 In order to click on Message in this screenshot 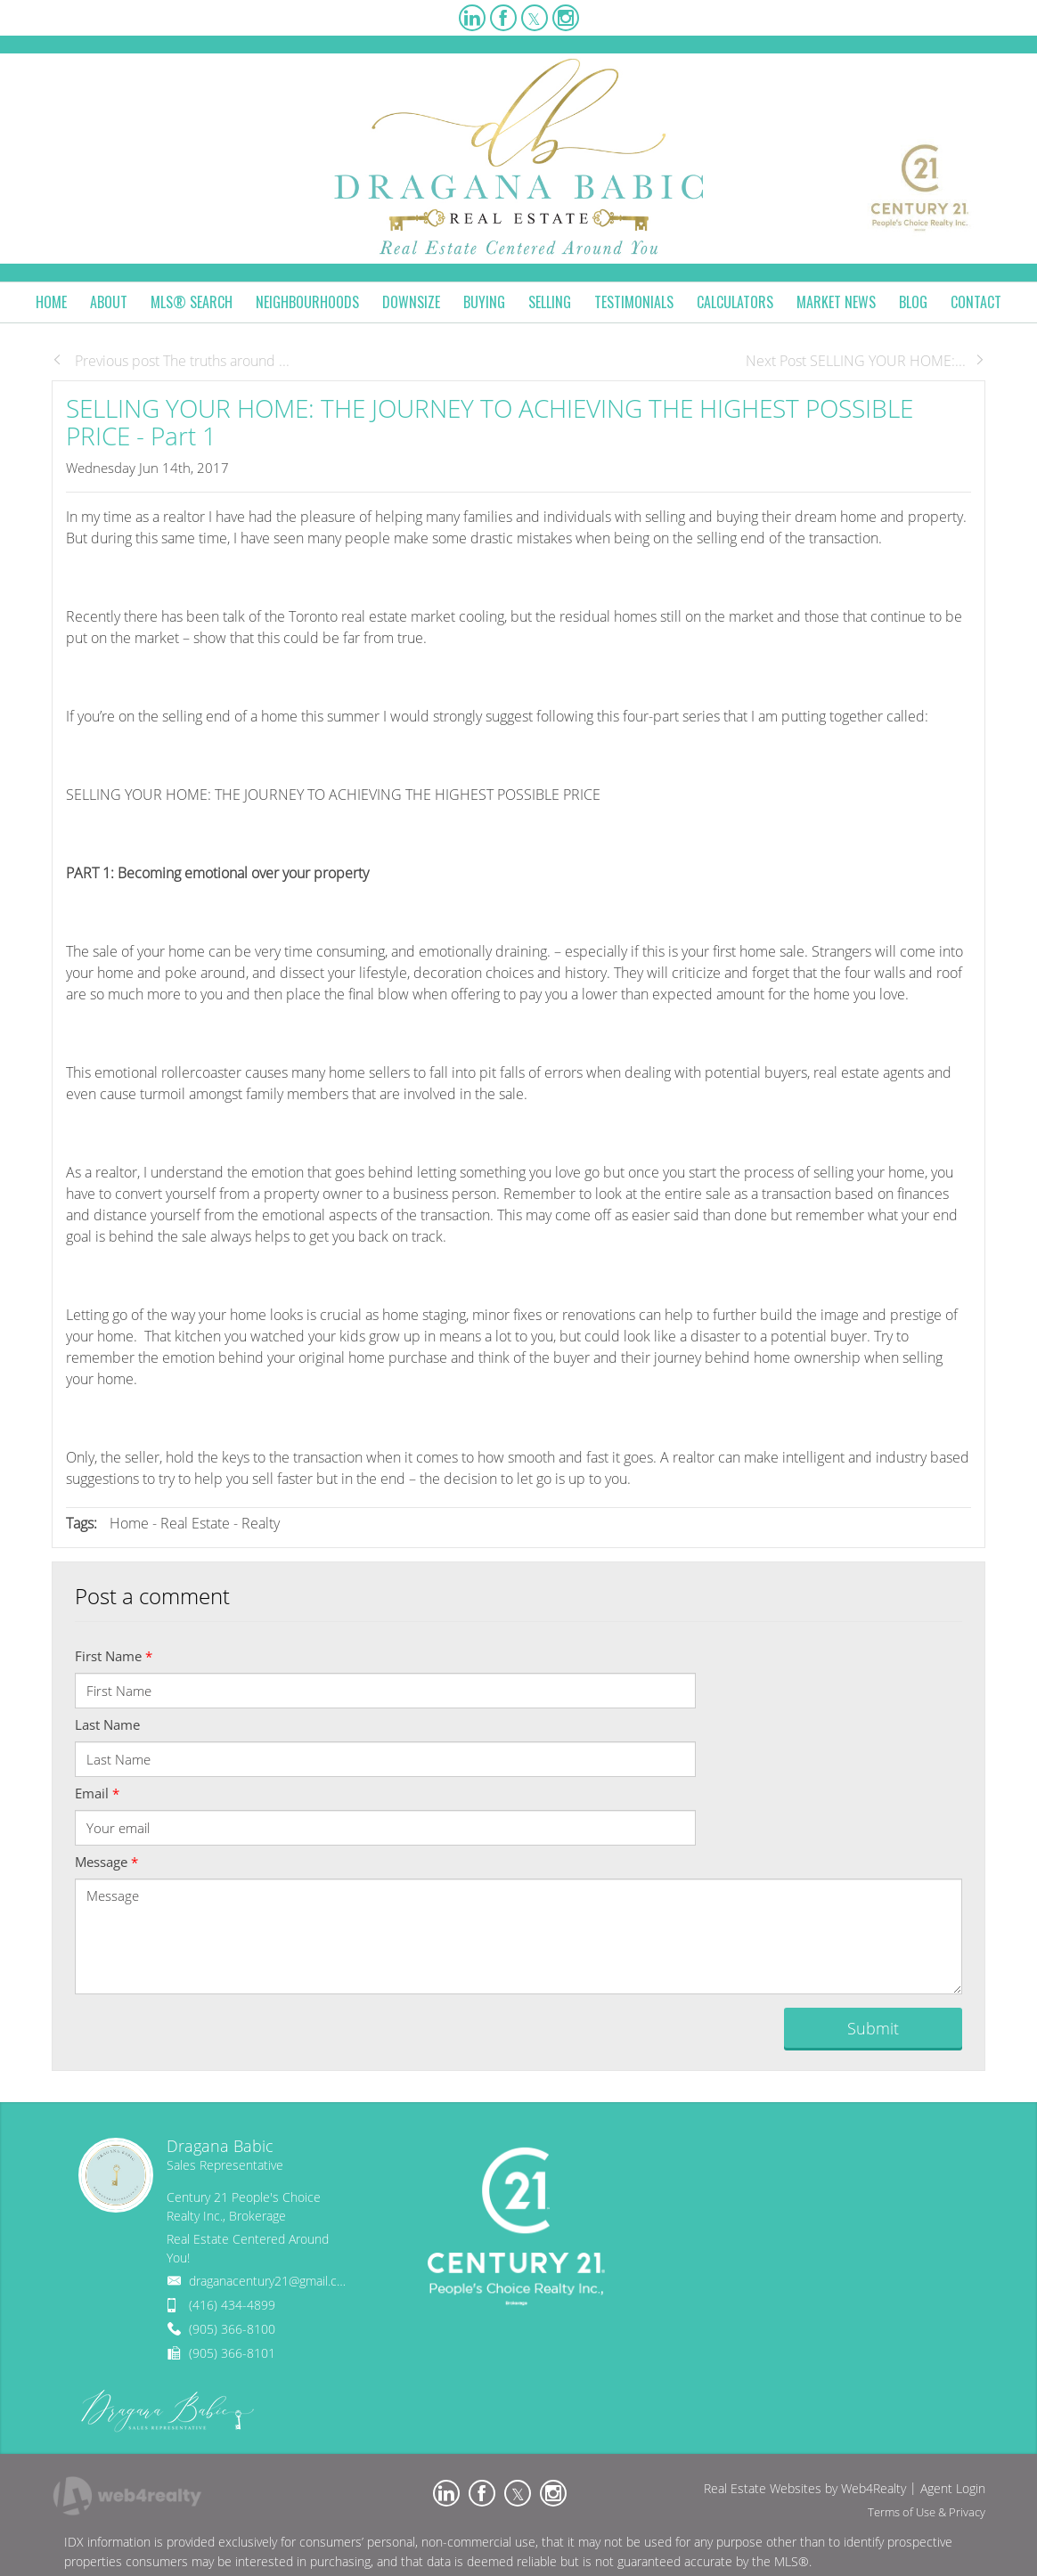, I will do `click(106, 1862)`.